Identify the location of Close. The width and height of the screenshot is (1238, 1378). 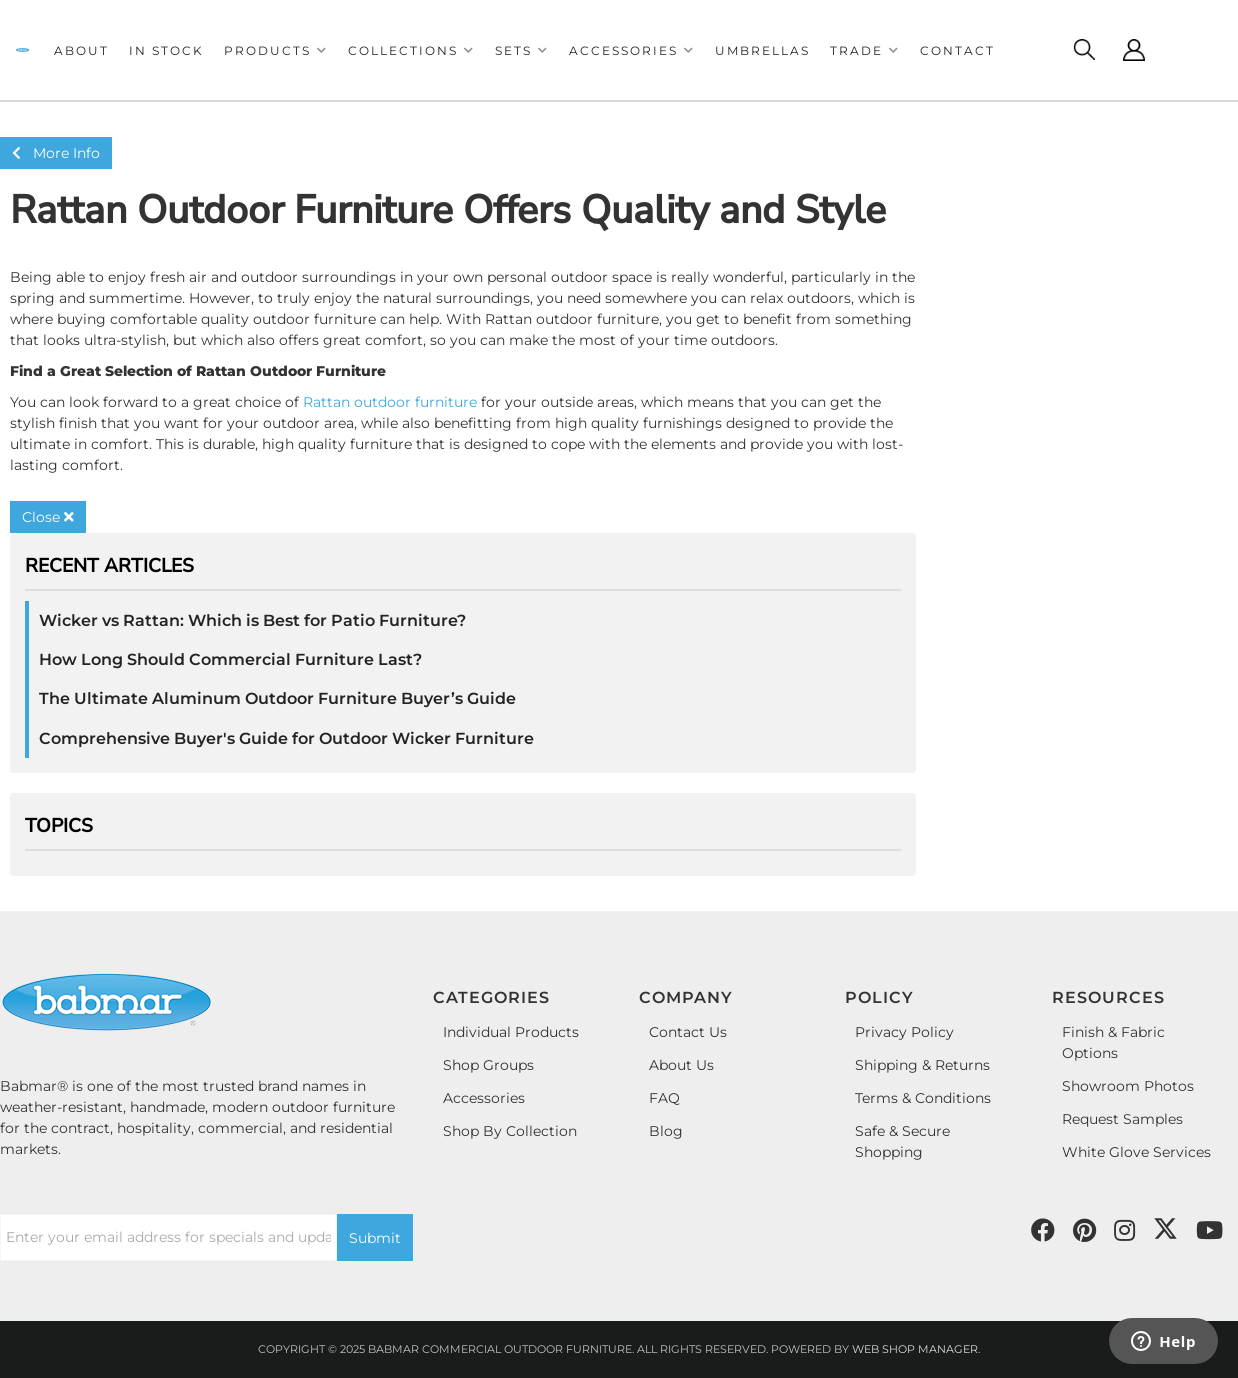
(48, 517).